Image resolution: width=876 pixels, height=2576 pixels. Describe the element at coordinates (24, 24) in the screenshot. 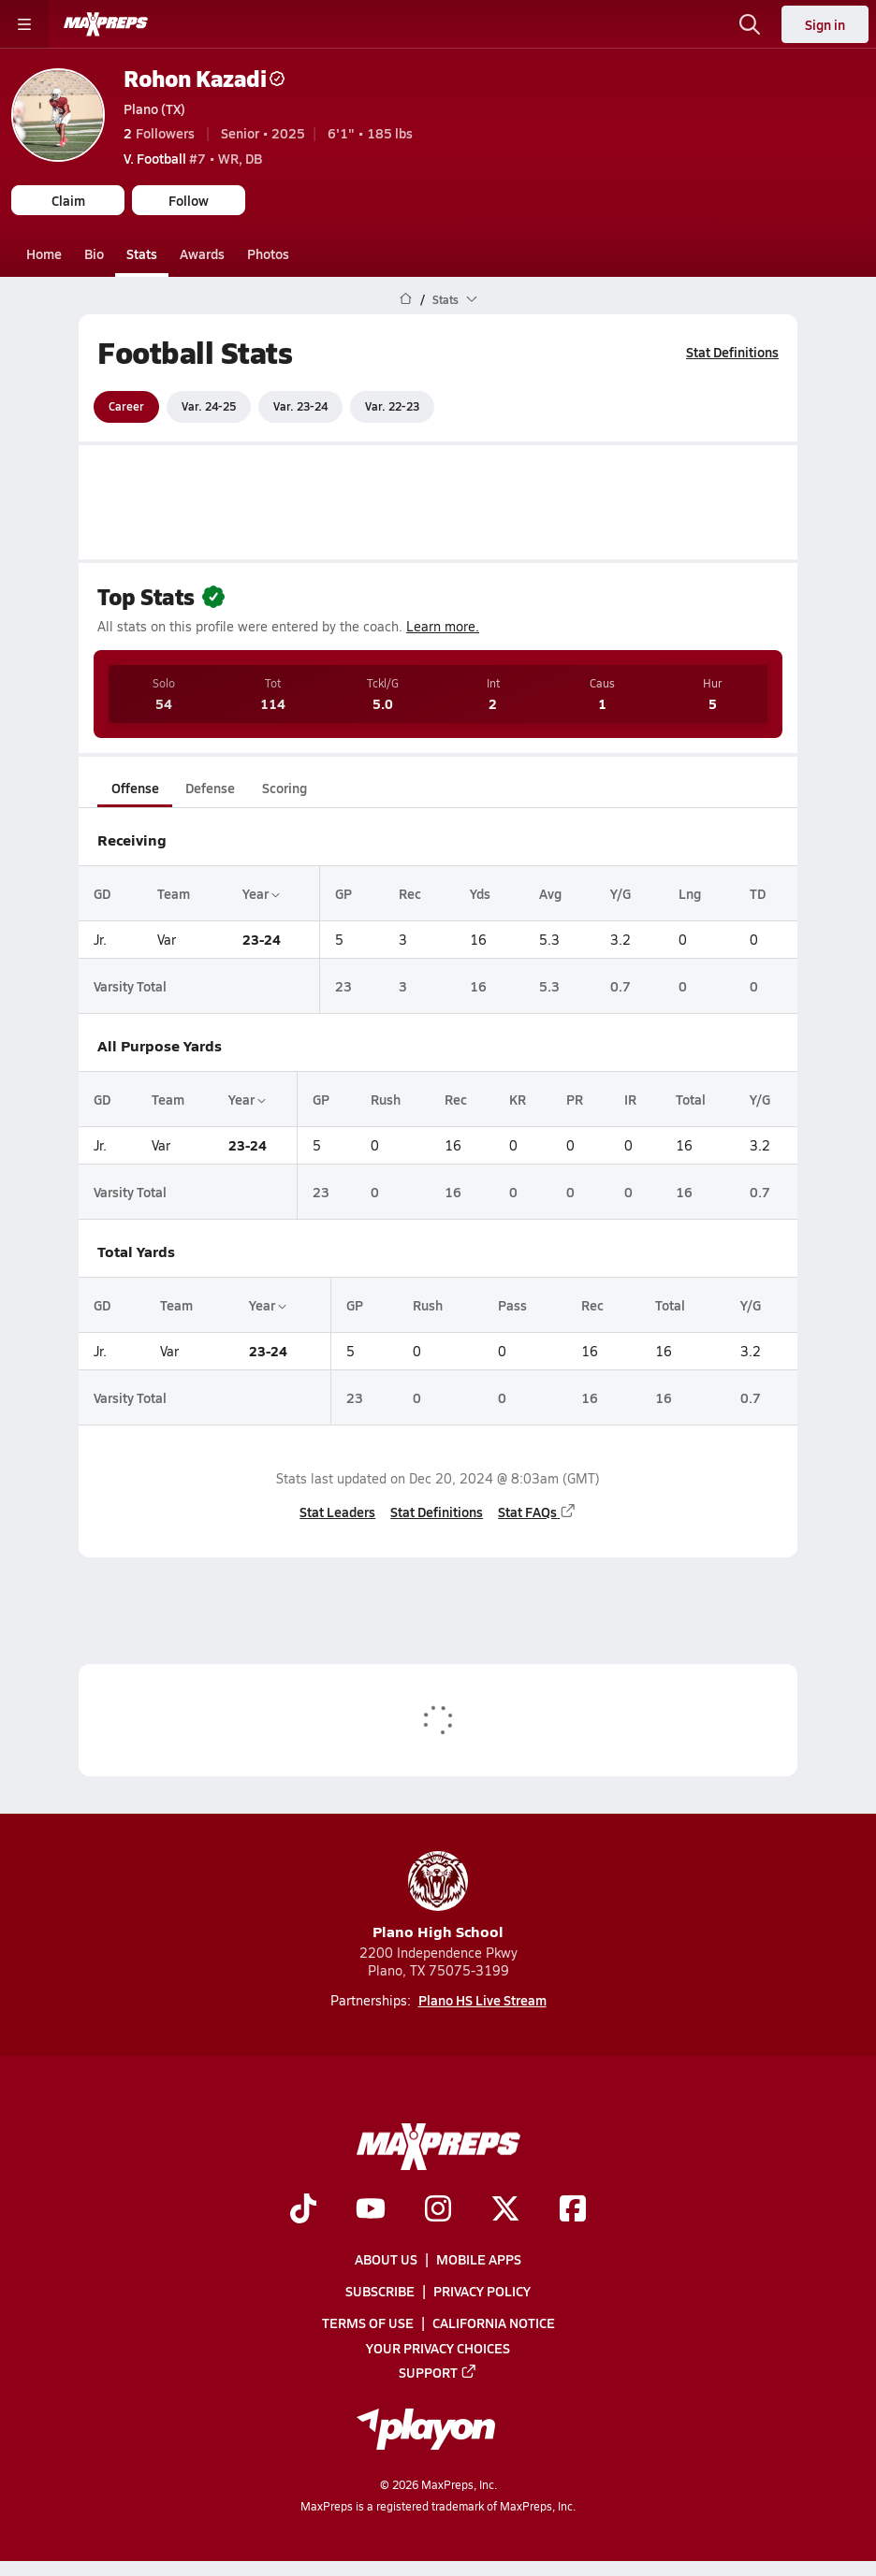

I see `[Toggle site navigation menu]` at that location.